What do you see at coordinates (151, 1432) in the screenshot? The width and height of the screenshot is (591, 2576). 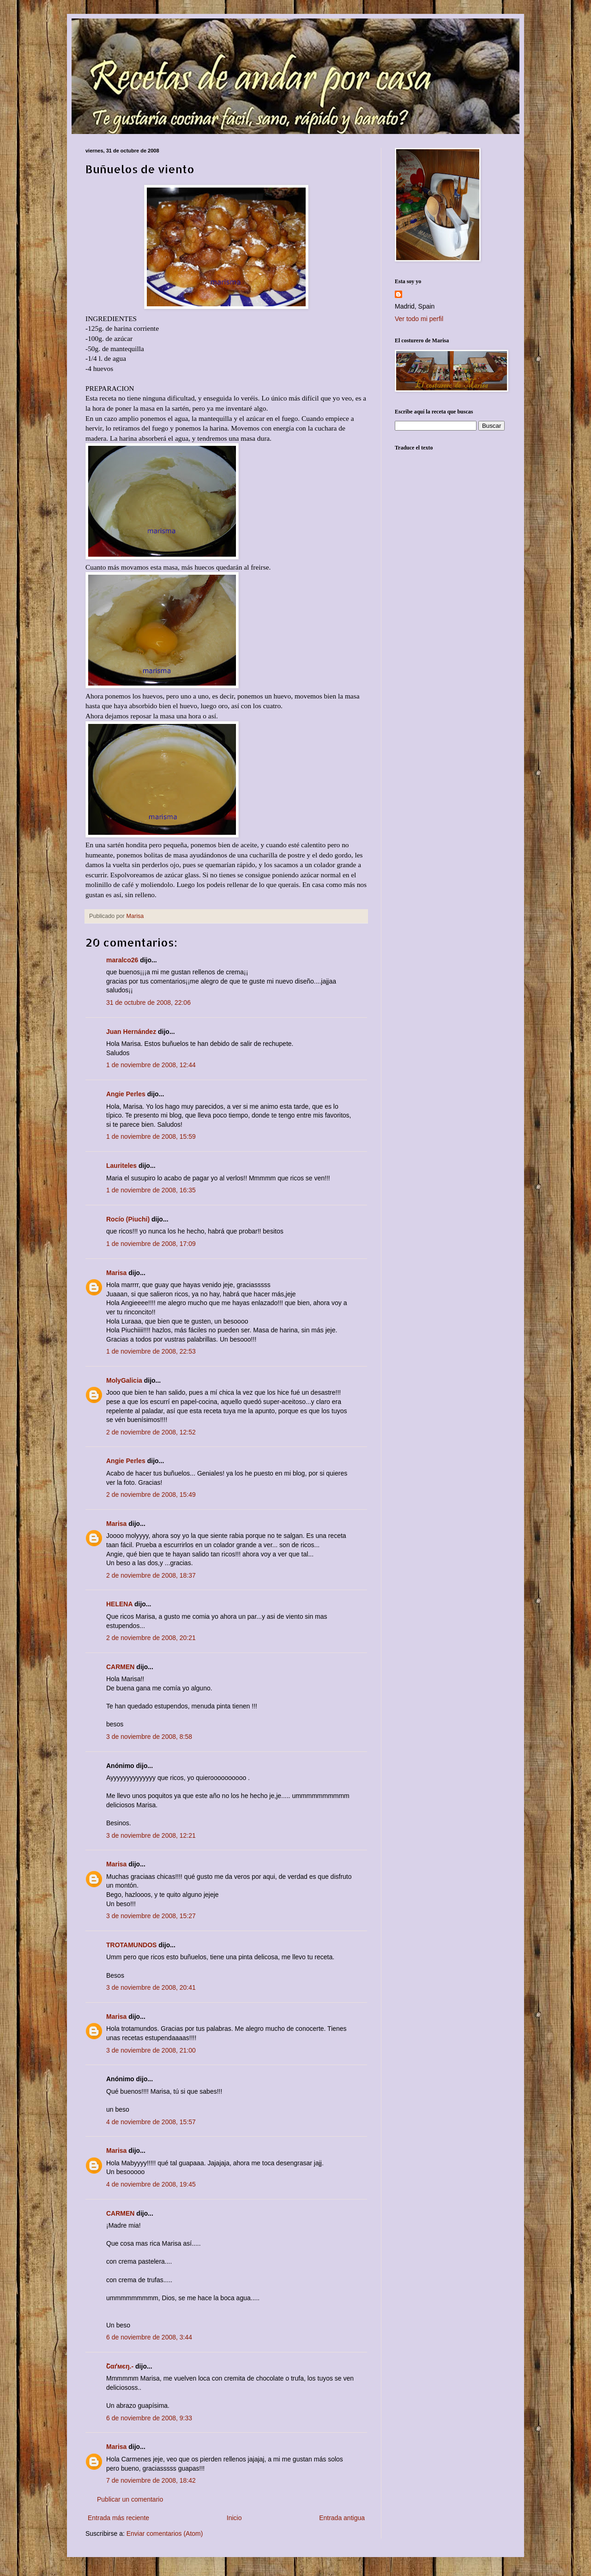 I see `2 de noviembre de 2008, 12:52` at bounding box center [151, 1432].